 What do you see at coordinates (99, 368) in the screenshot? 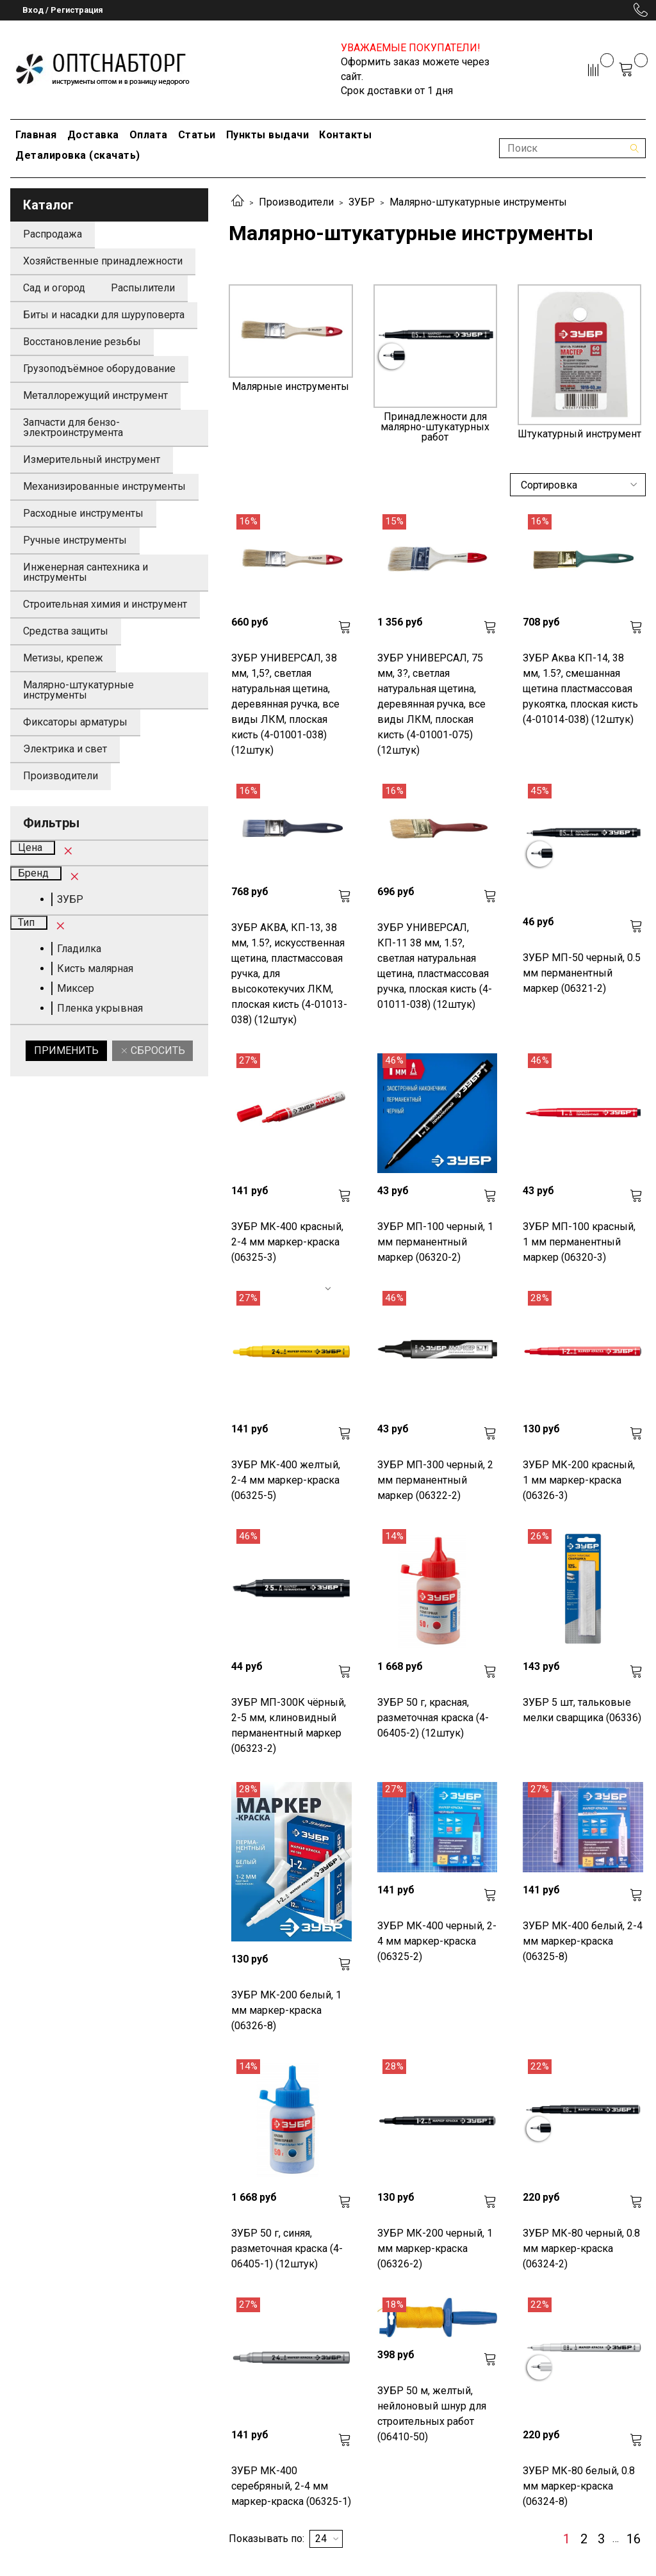
I see `Грузоподъёмное оборудование` at bounding box center [99, 368].